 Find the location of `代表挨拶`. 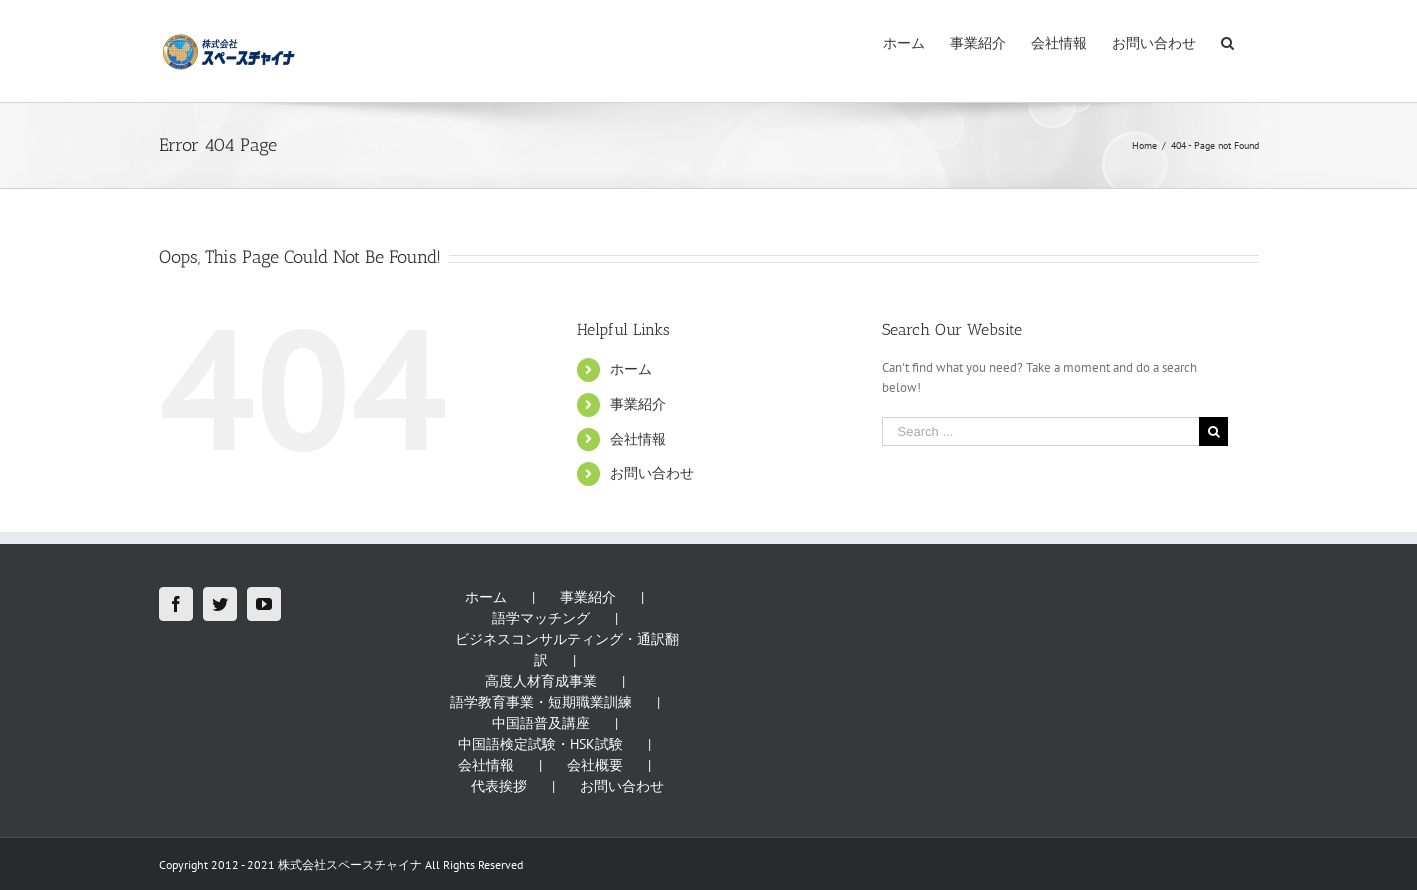

代表挨拶 is located at coordinates (499, 786).